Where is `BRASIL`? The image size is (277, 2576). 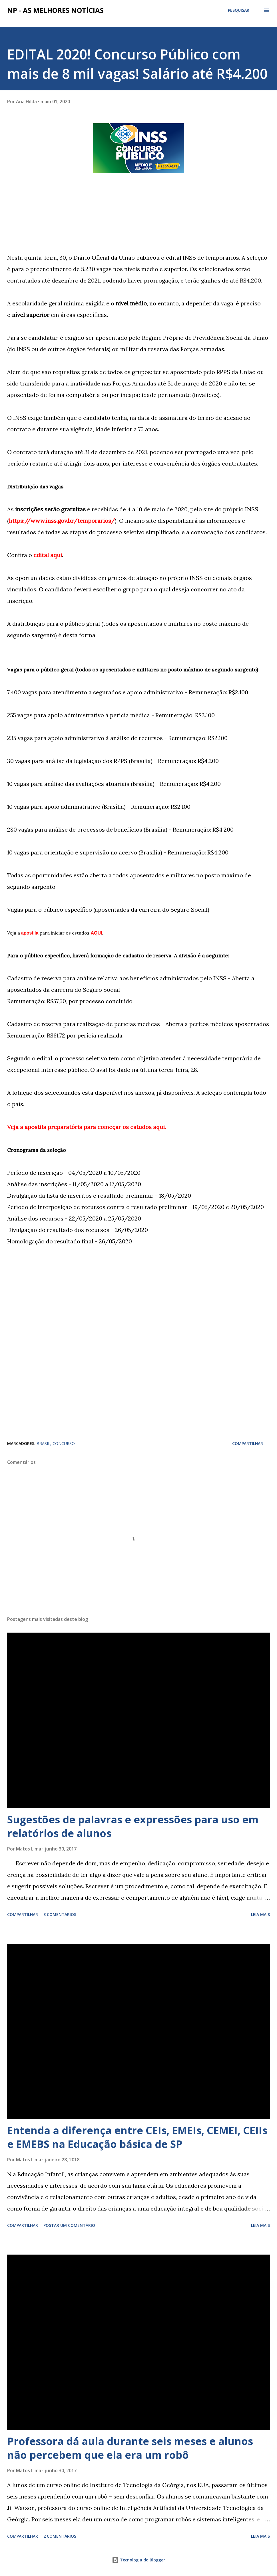 BRASIL is located at coordinates (43, 1443).